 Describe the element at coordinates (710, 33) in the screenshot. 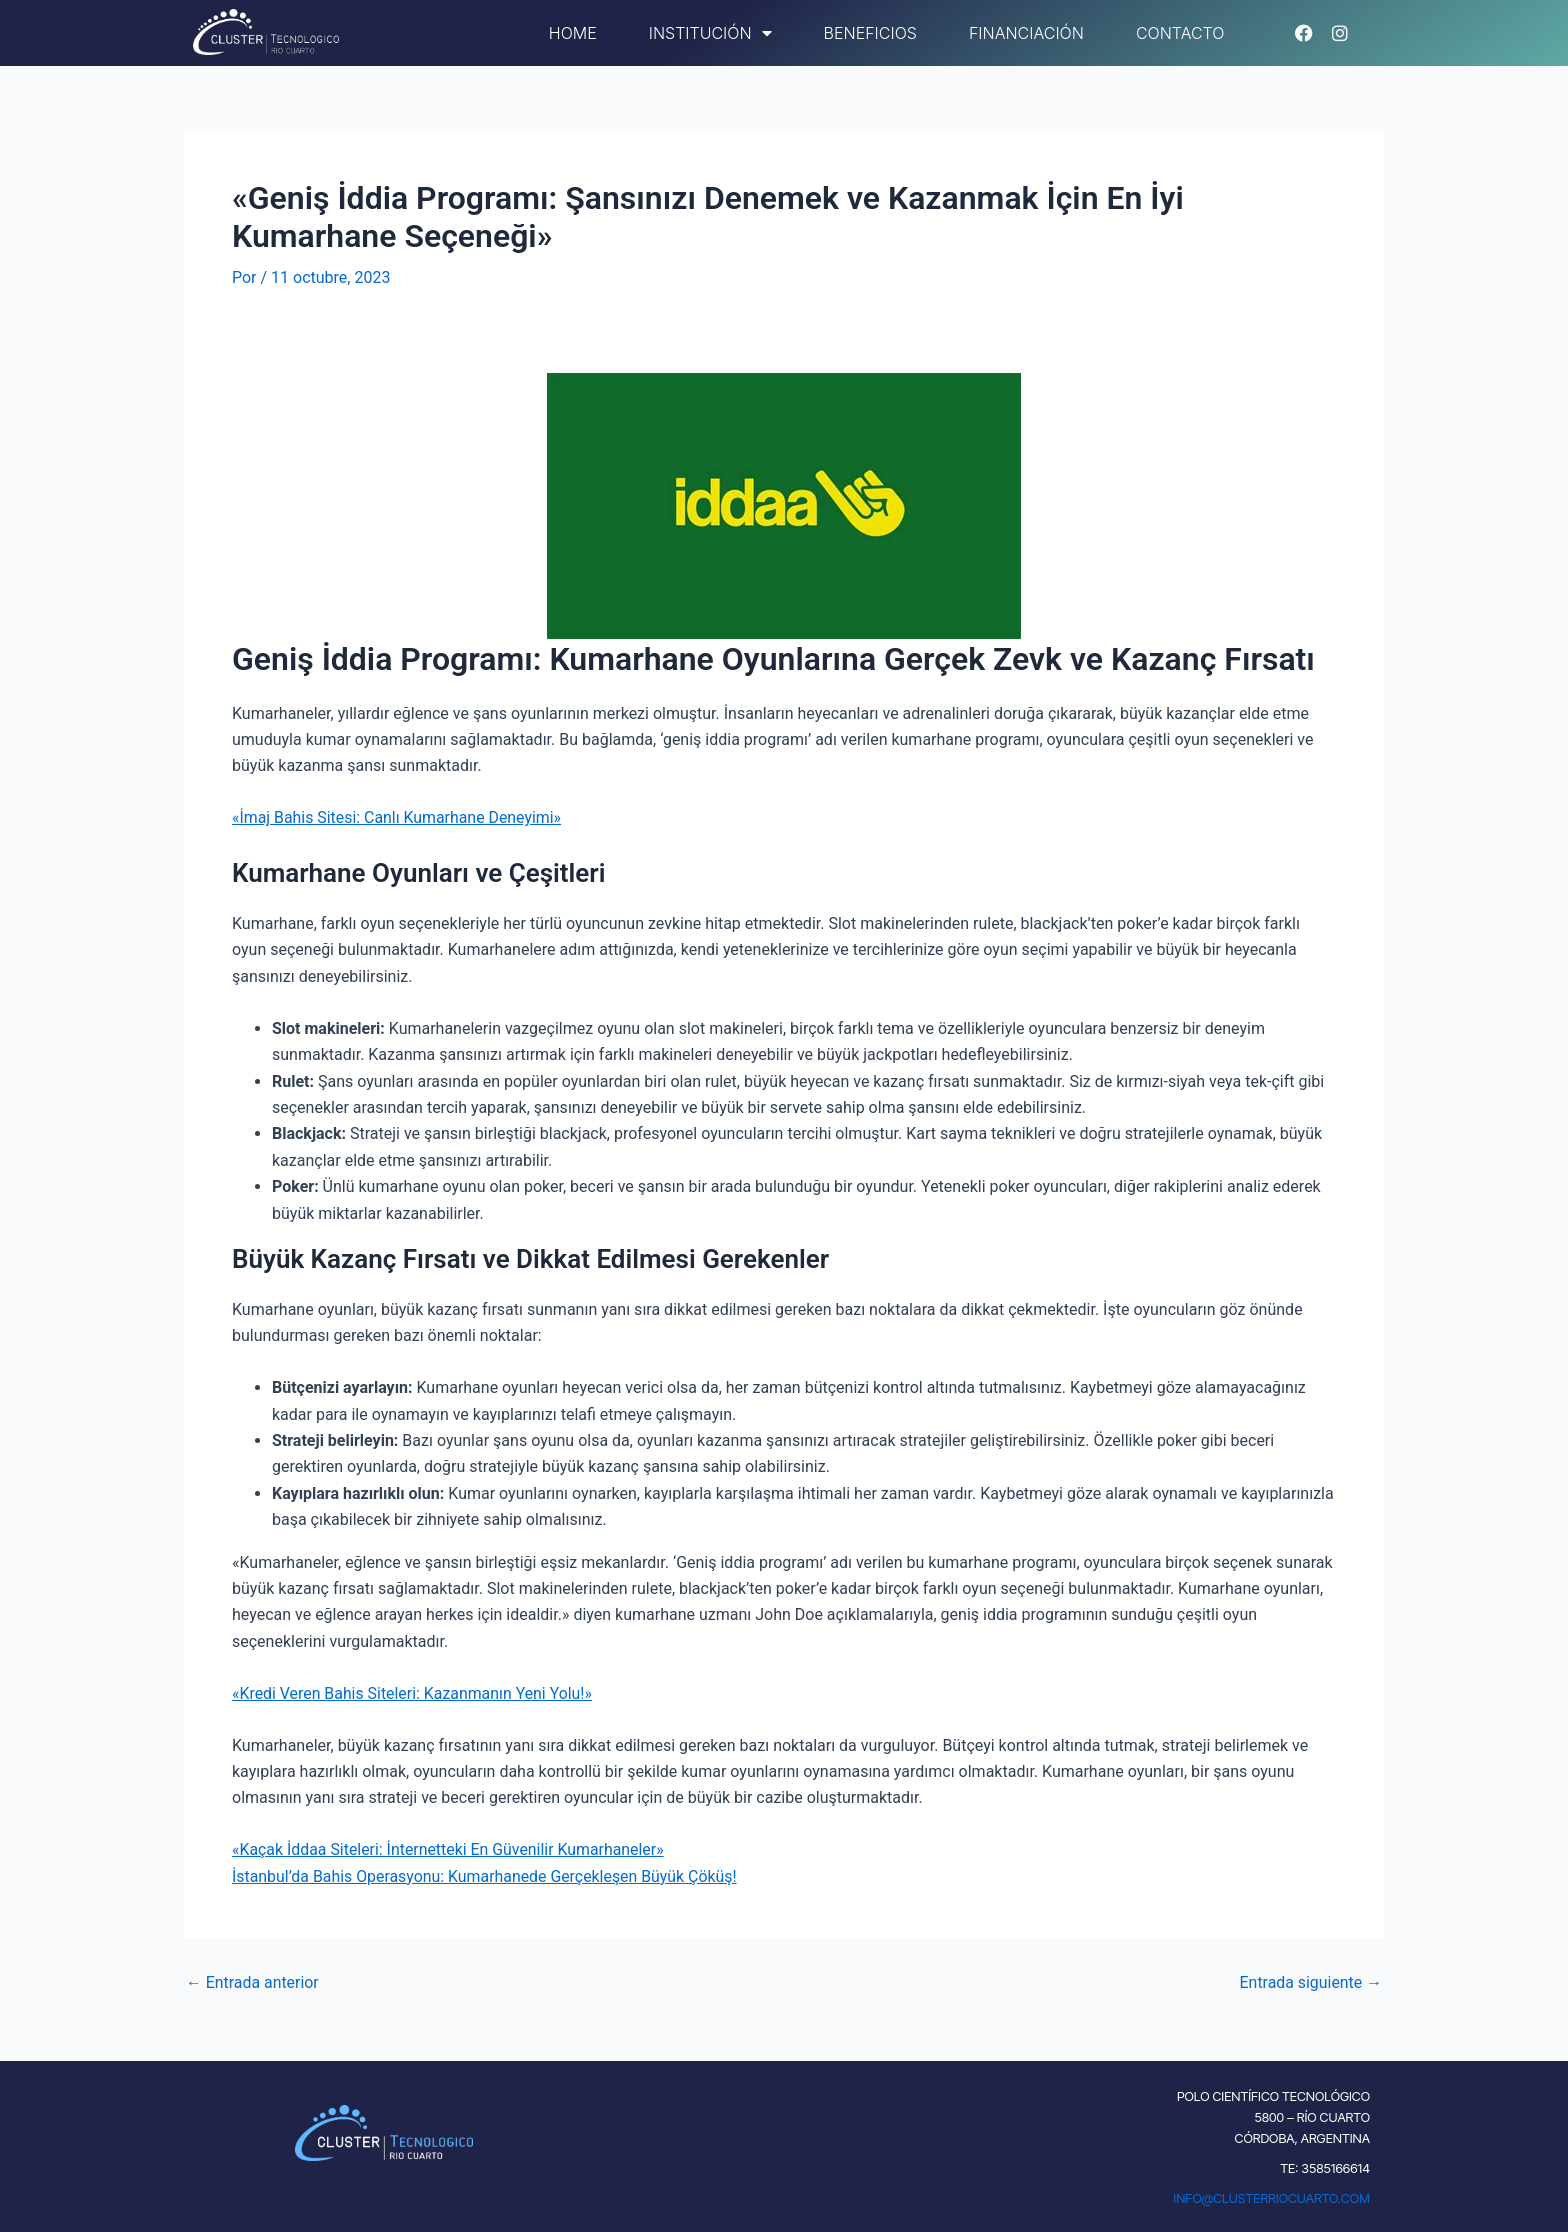

I see `Institución` at that location.